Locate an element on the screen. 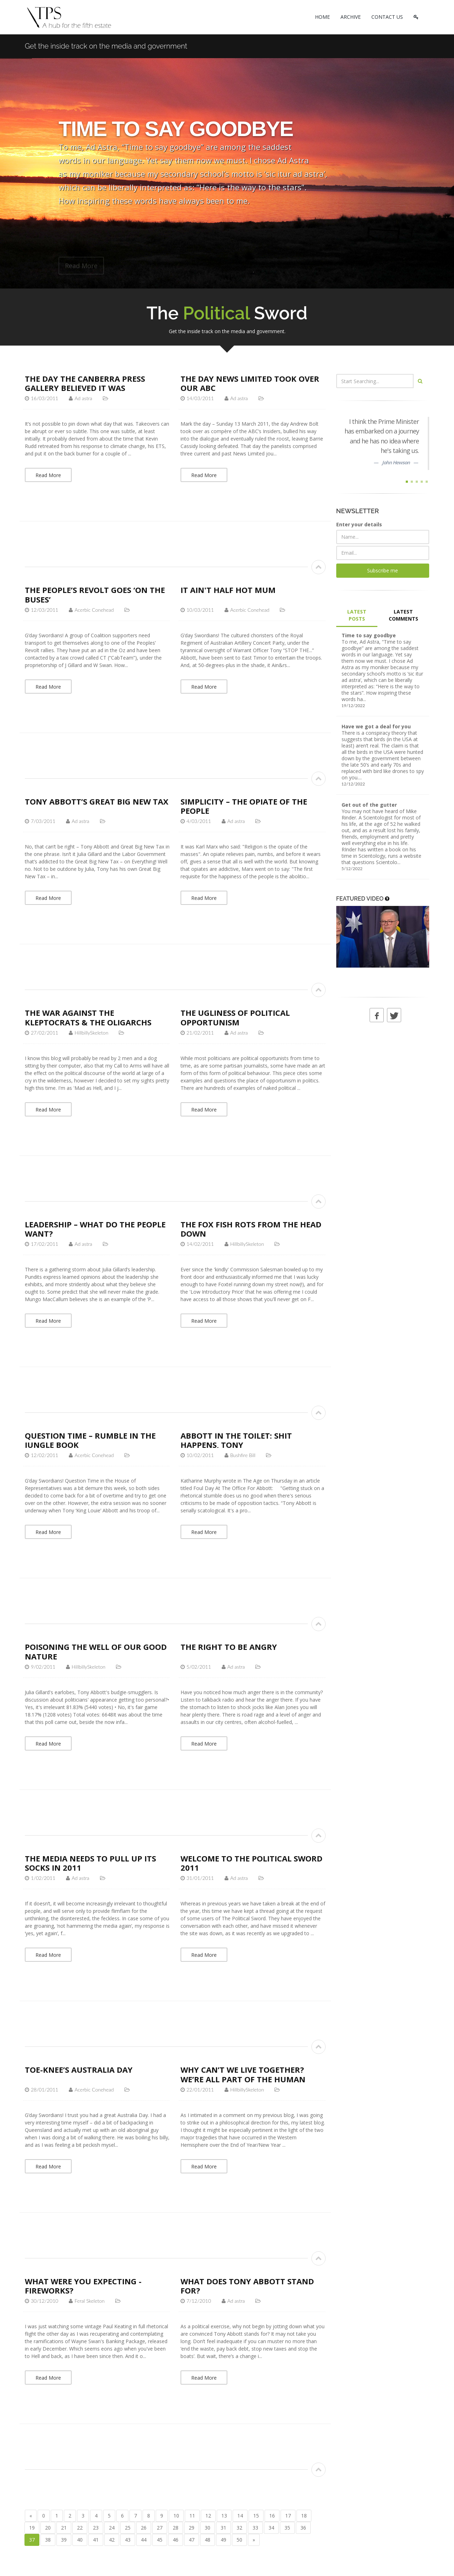  Have we got a deal for you is located at coordinates (376, 726).